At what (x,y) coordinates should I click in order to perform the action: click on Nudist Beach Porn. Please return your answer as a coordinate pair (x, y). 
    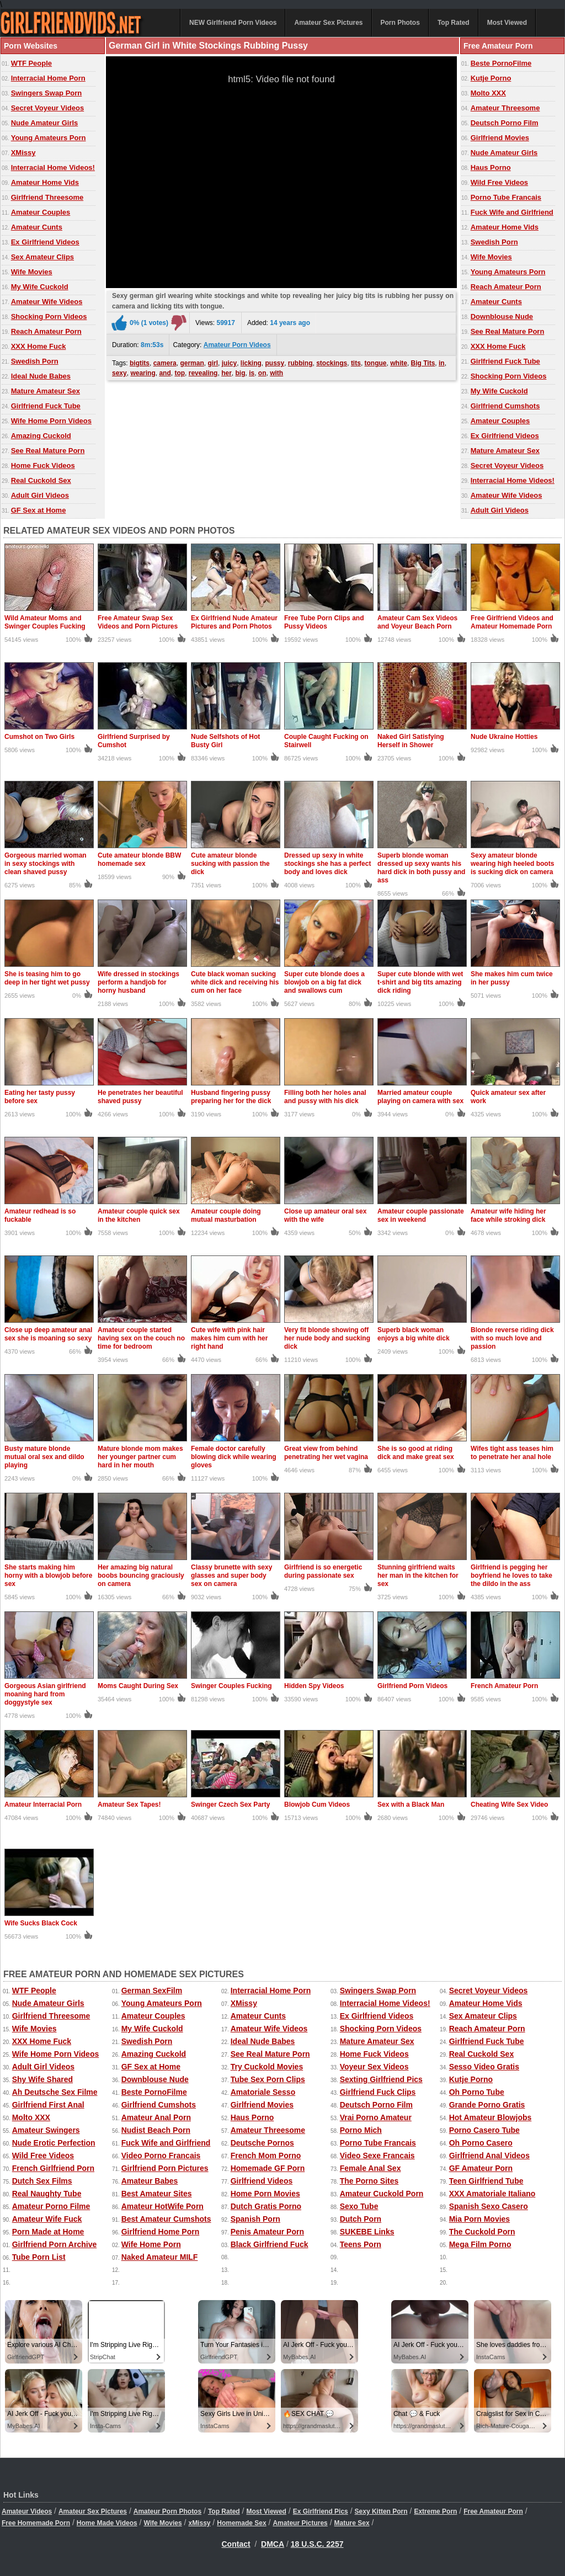
    Looking at the image, I should click on (155, 2130).